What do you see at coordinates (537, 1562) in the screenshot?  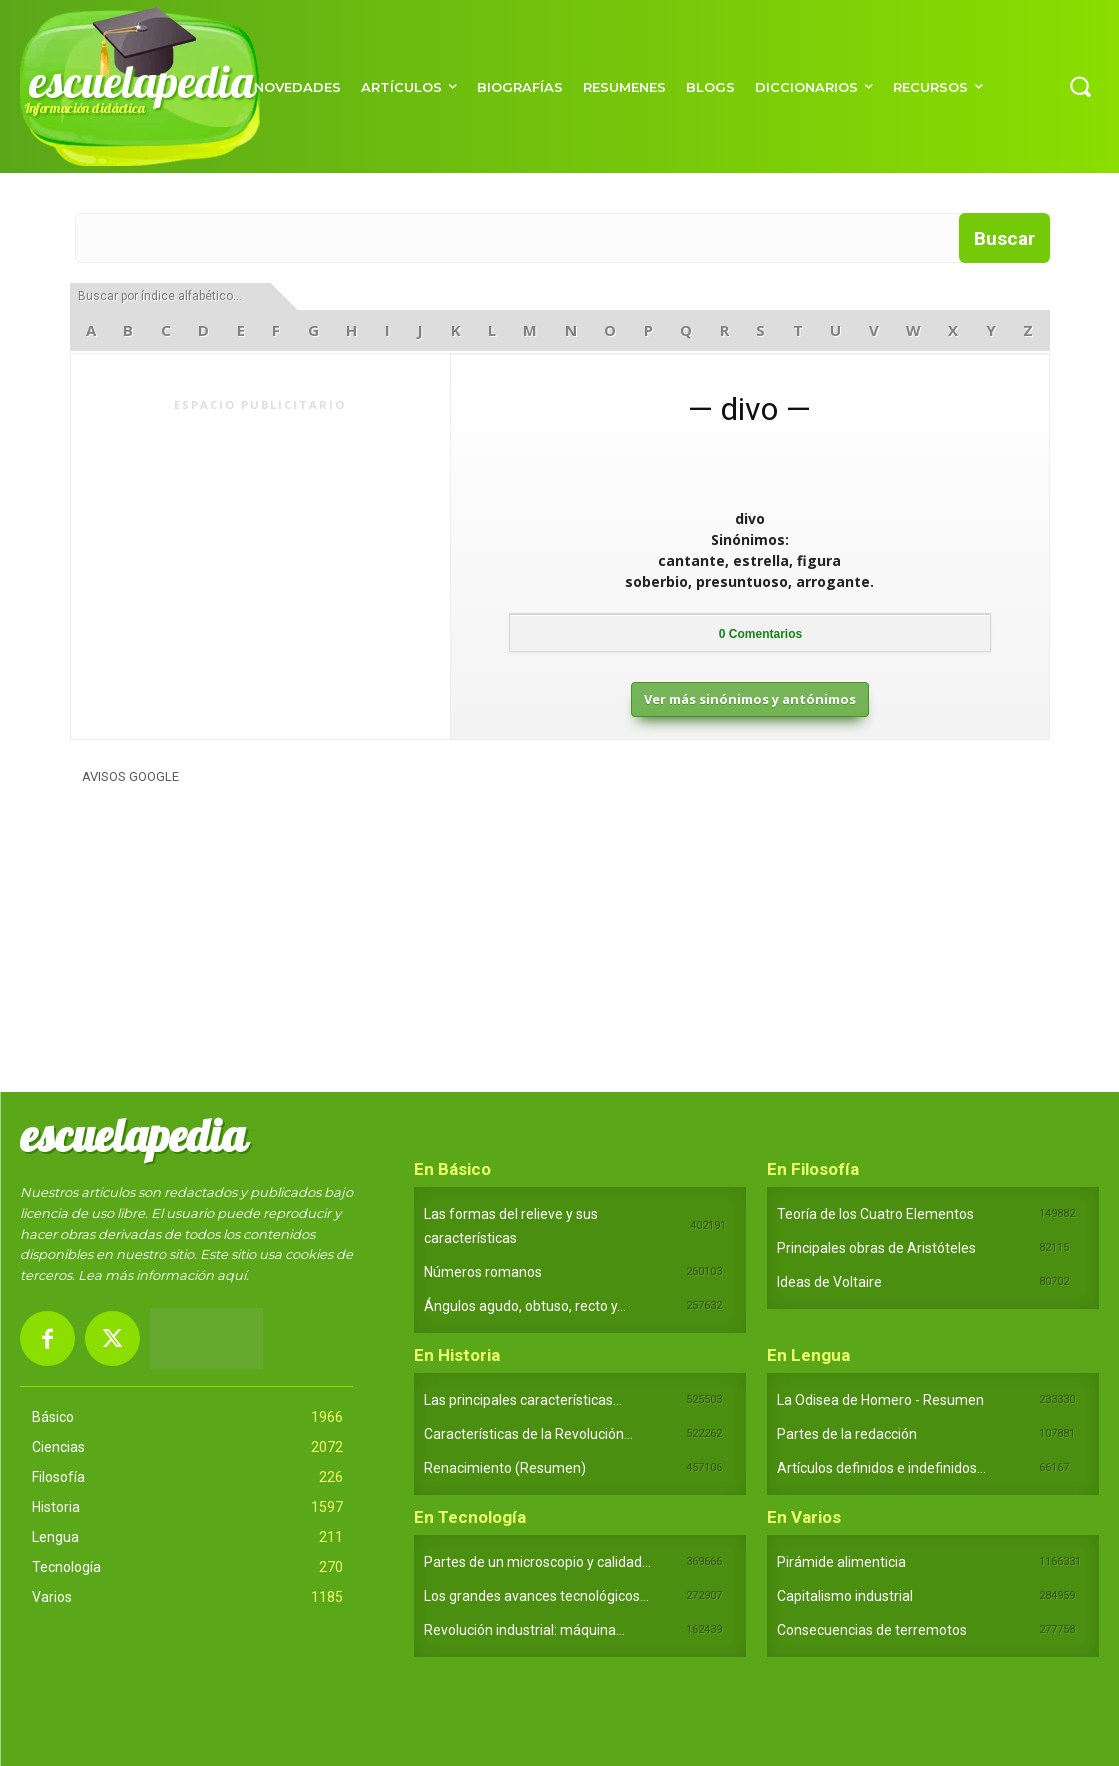 I see `Partes de un microscopio y calidad...` at bounding box center [537, 1562].